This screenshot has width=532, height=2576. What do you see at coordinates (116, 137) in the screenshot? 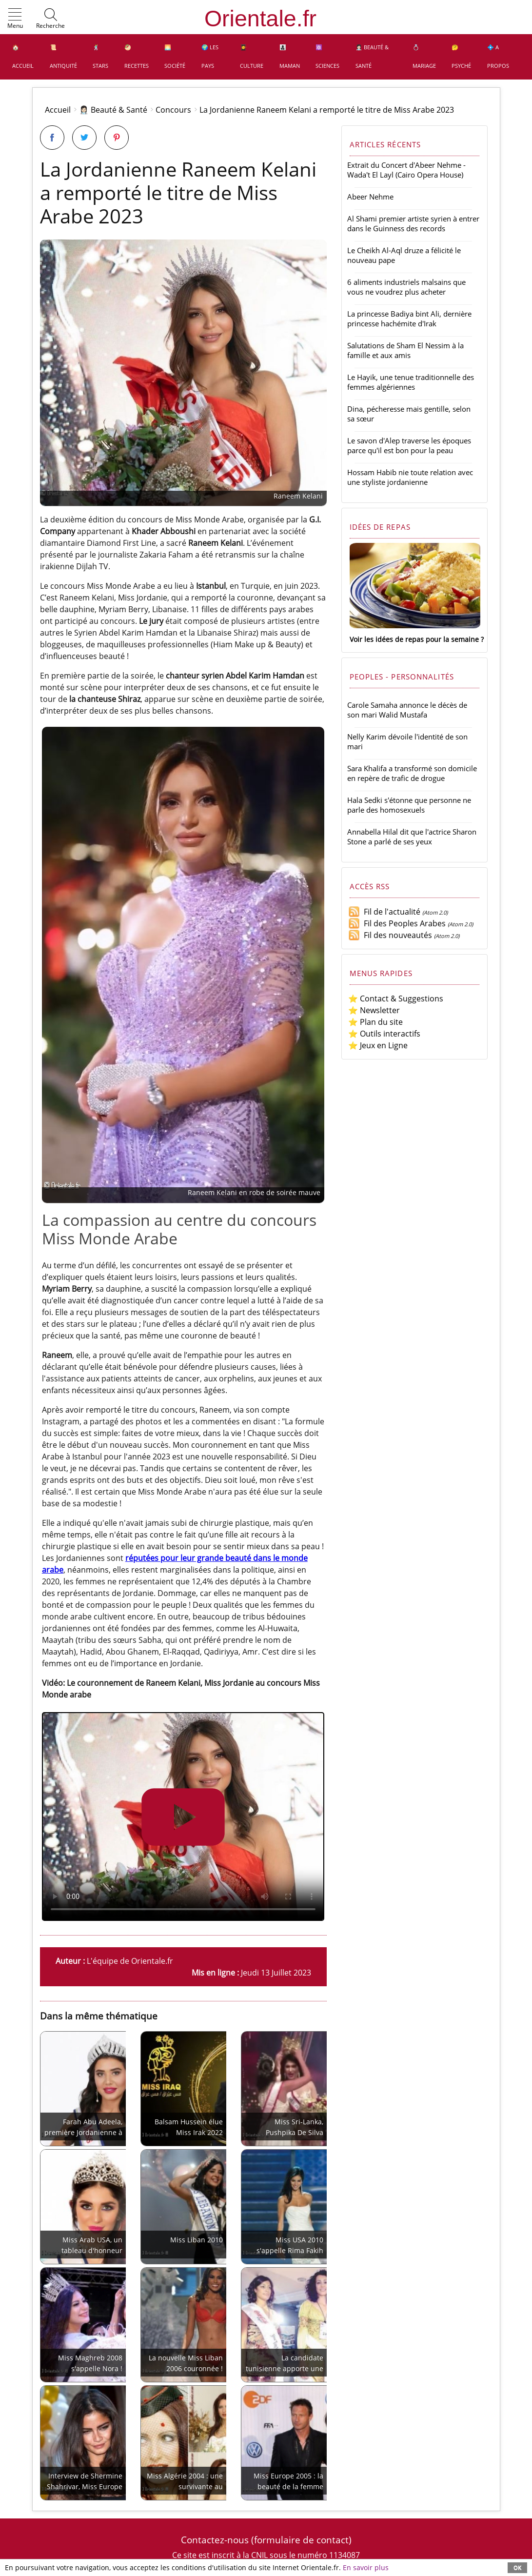
I see `[Partager sur Pinterest]` at bounding box center [116, 137].